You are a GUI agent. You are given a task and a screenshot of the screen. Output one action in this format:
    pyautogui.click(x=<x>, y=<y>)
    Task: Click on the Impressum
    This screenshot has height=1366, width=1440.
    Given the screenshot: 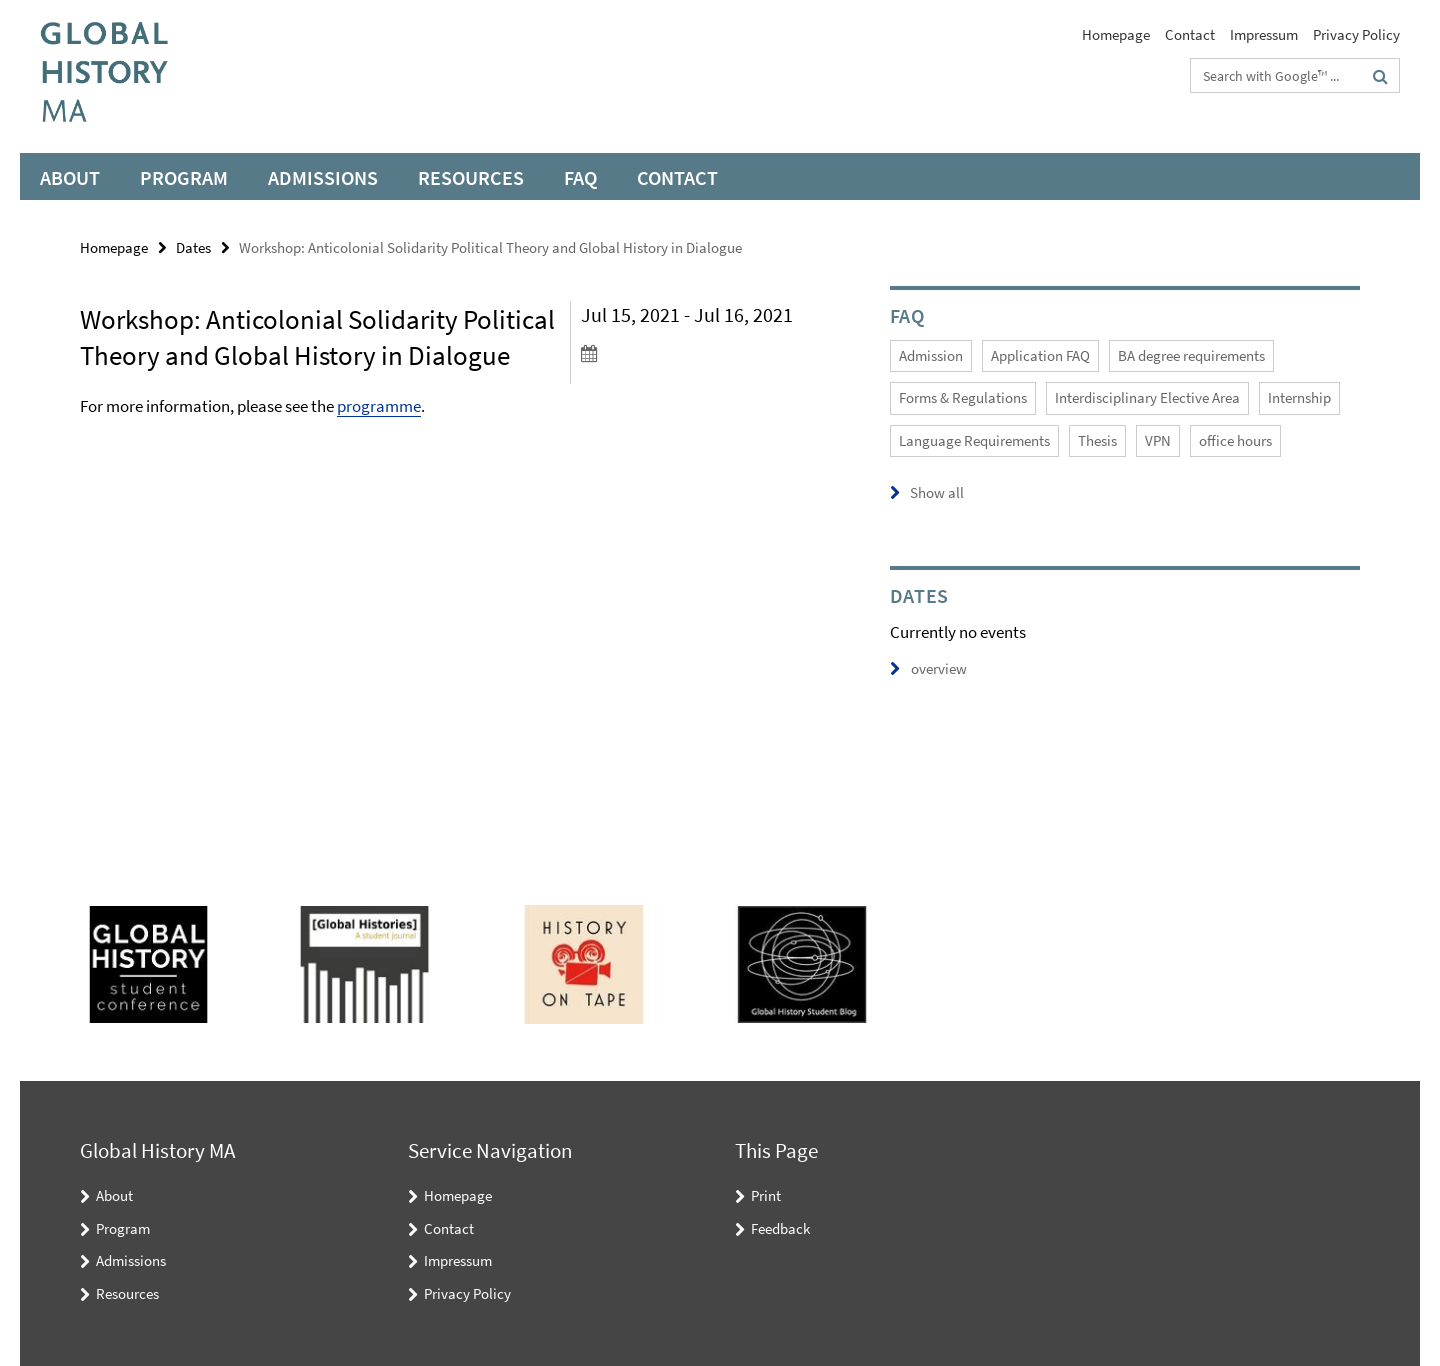 What is the action you would take?
    pyautogui.click(x=1264, y=34)
    